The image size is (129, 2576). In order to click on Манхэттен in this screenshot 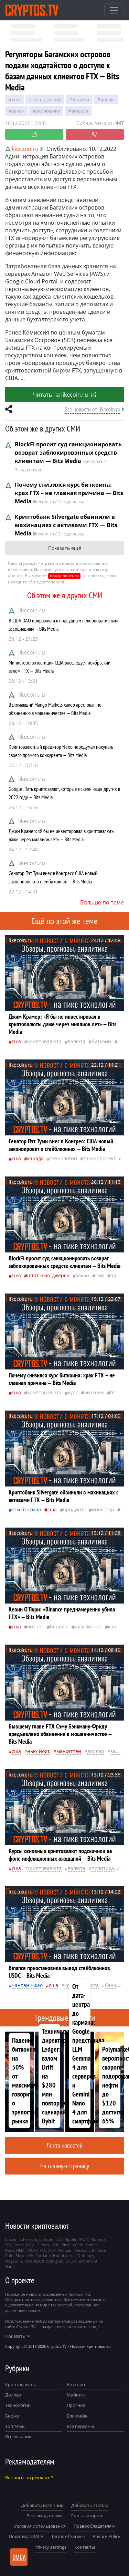, I will do `click(68, 1751)`.